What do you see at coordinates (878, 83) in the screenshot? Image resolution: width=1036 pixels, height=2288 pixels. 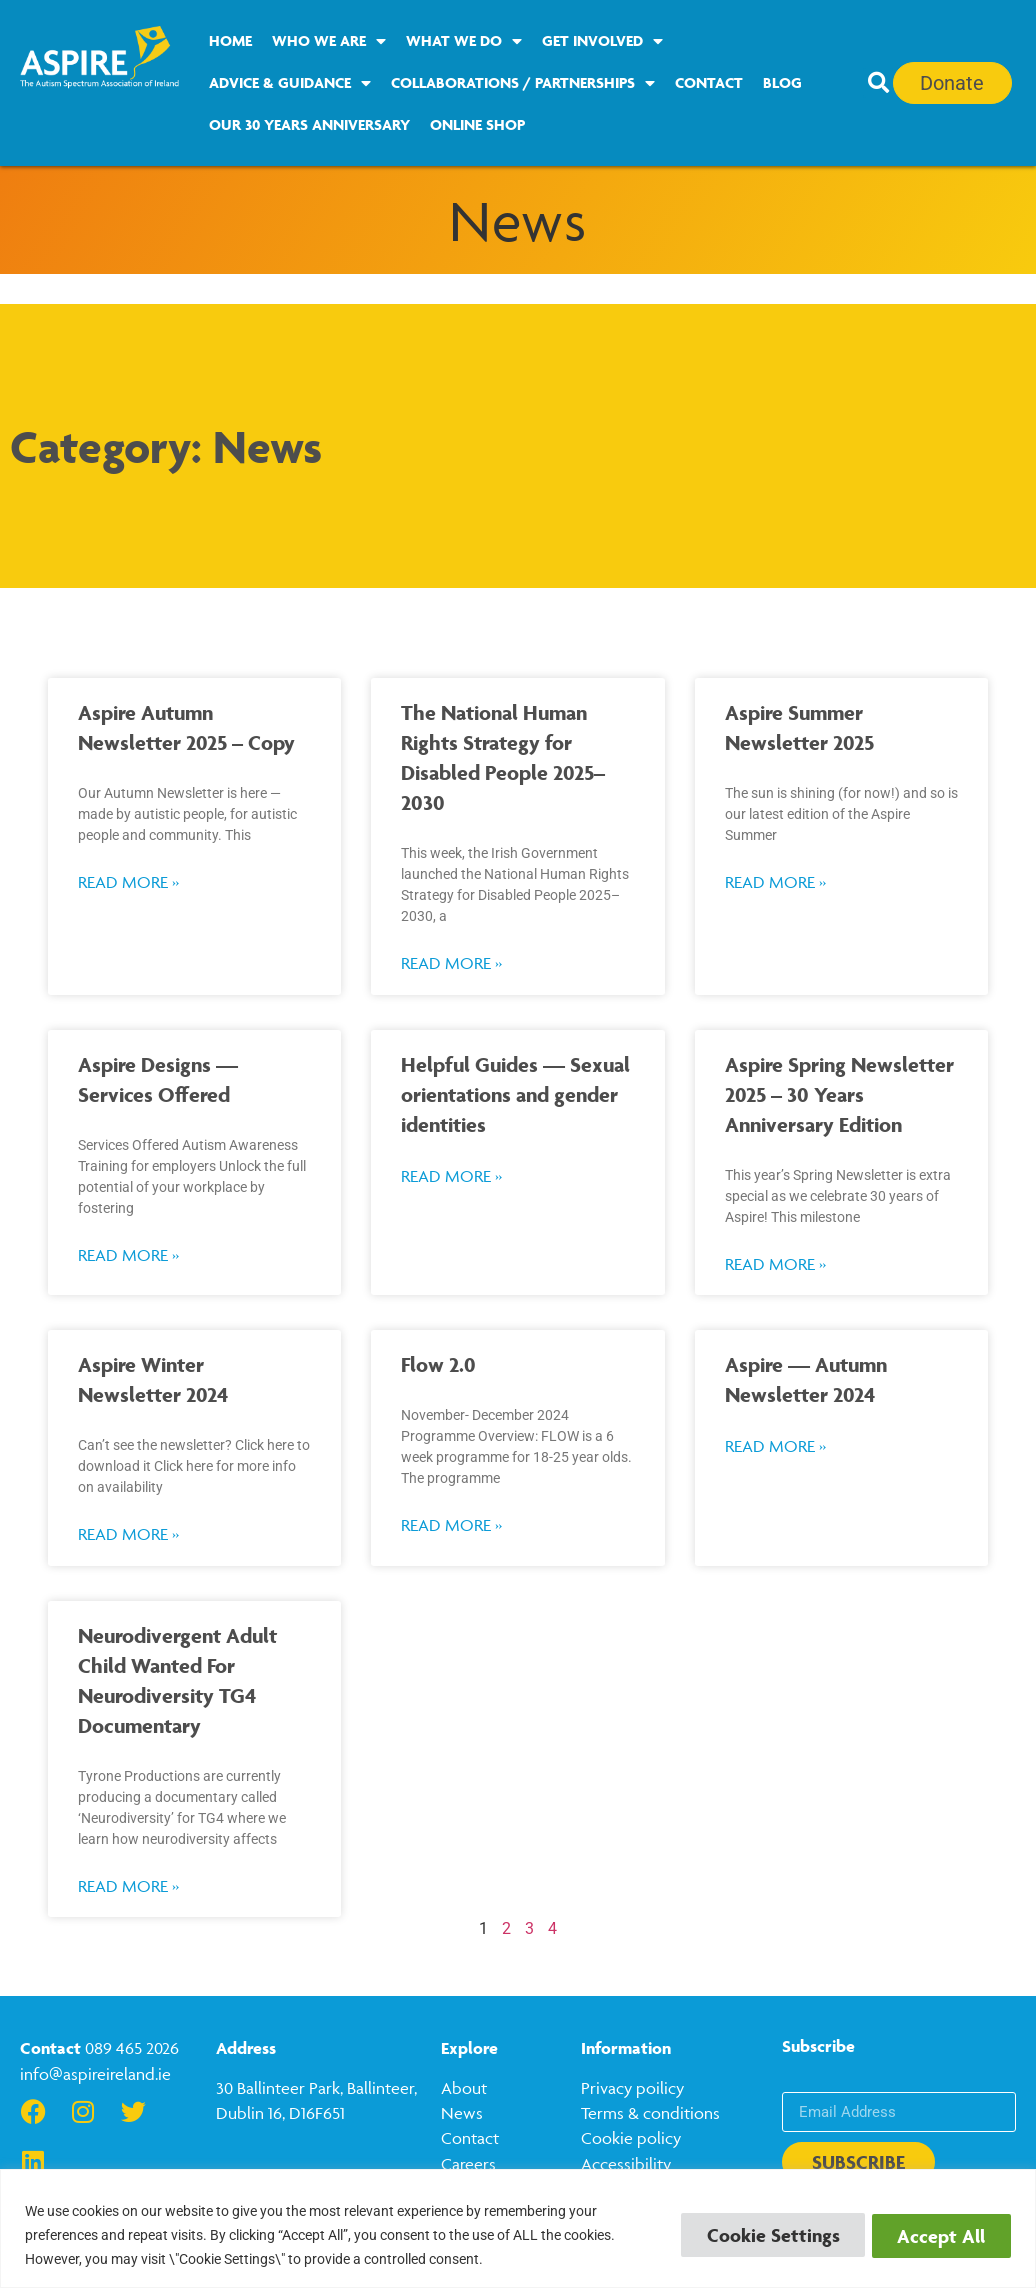 I see `[button]` at bounding box center [878, 83].